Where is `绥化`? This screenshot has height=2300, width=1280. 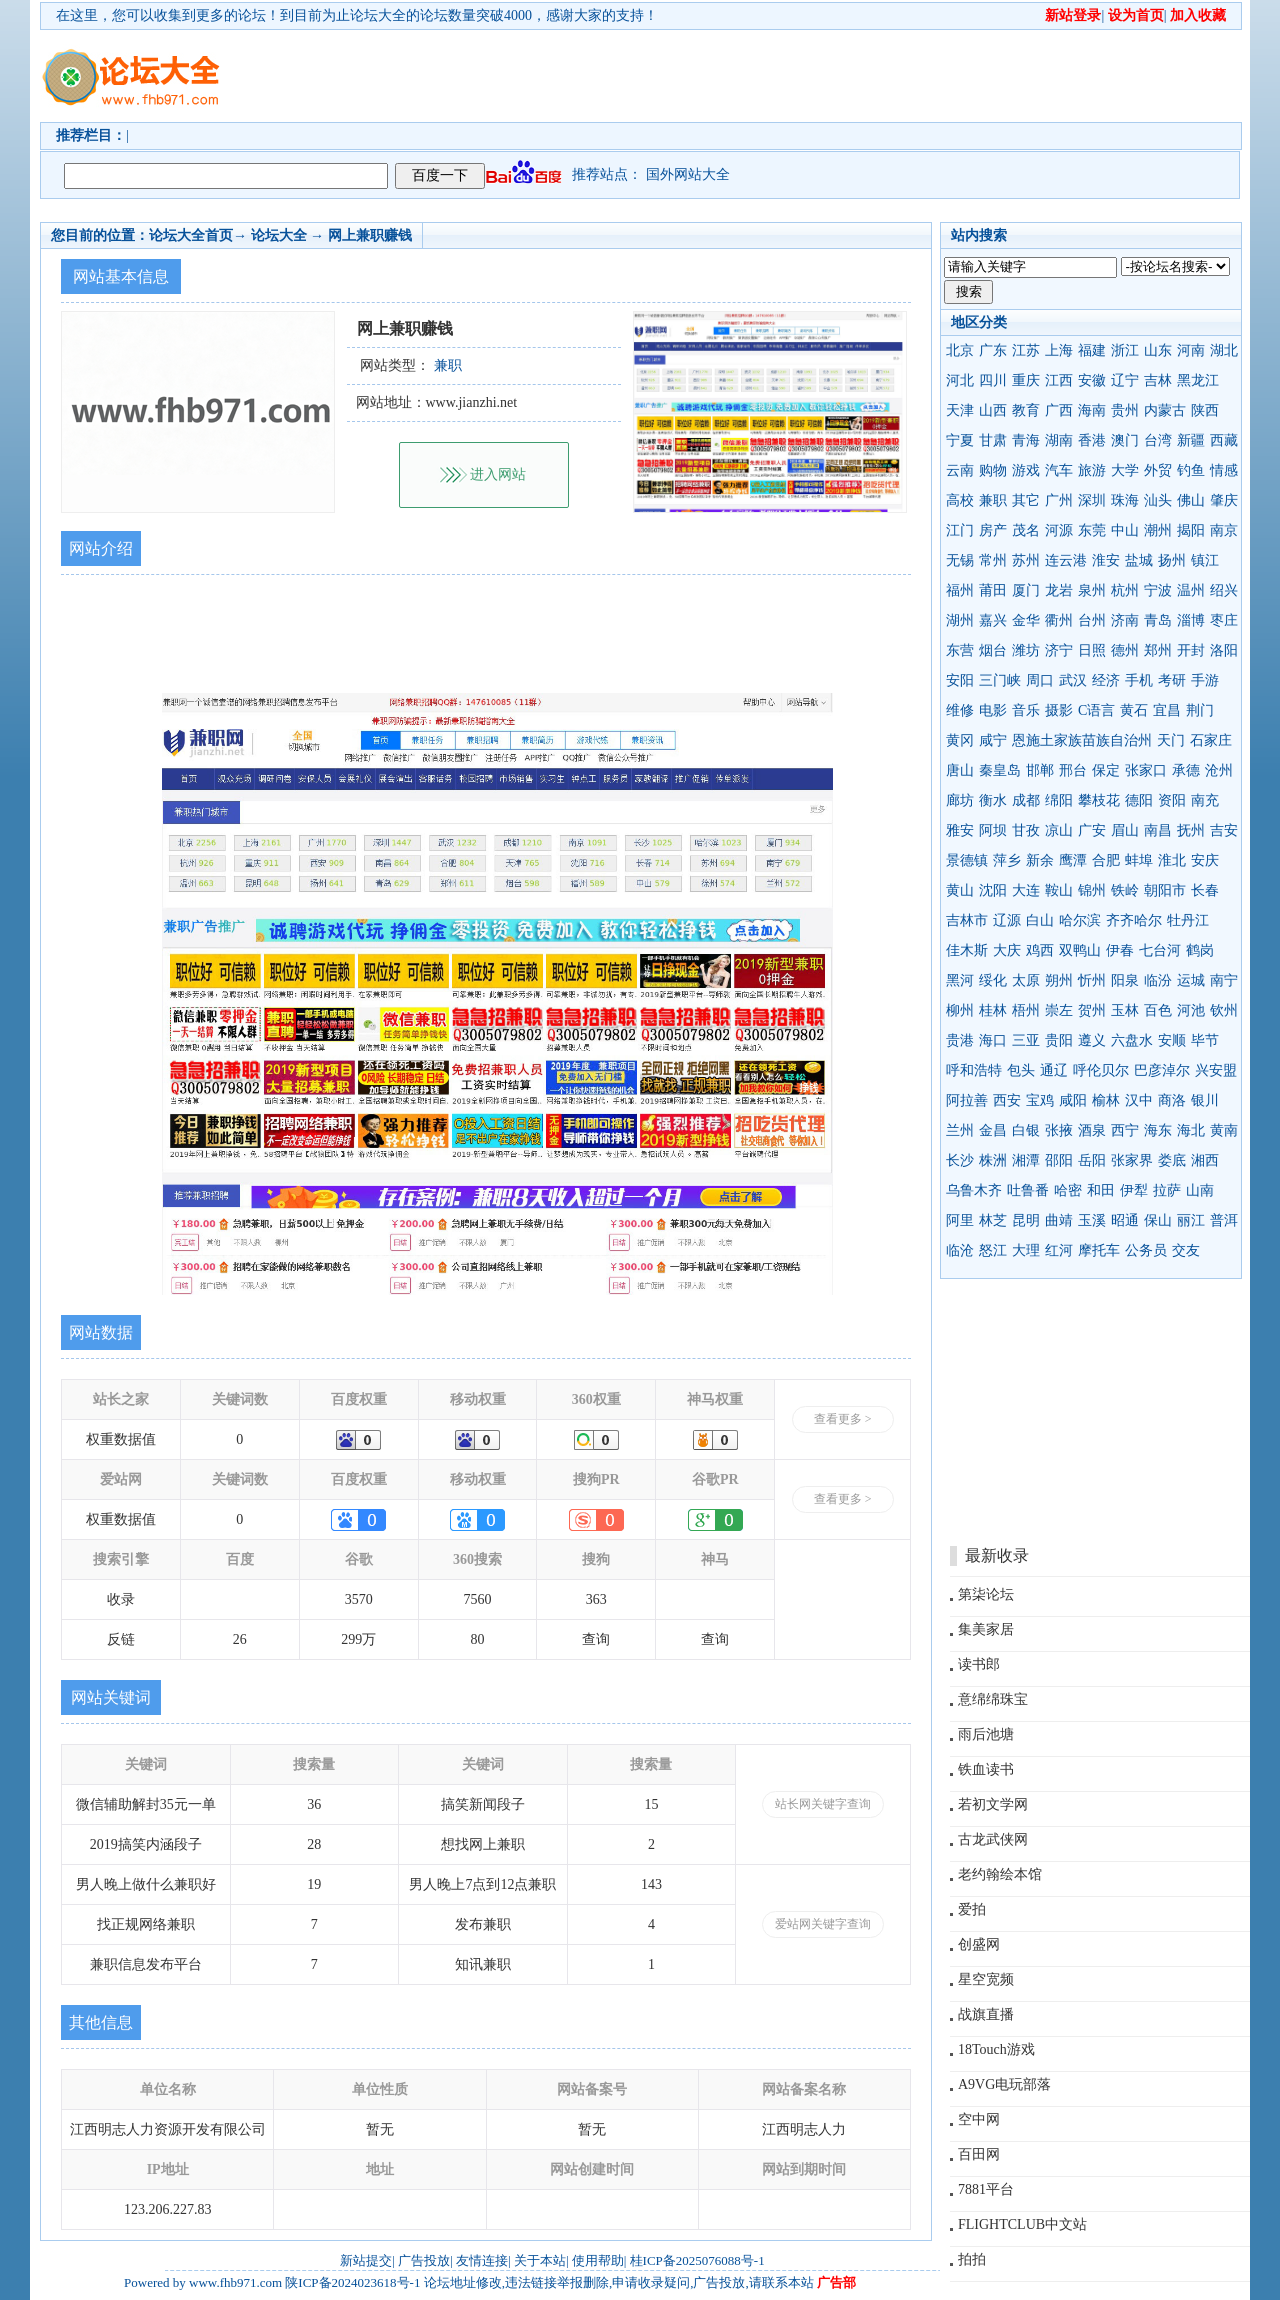
绥化 is located at coordinates (993, 980).